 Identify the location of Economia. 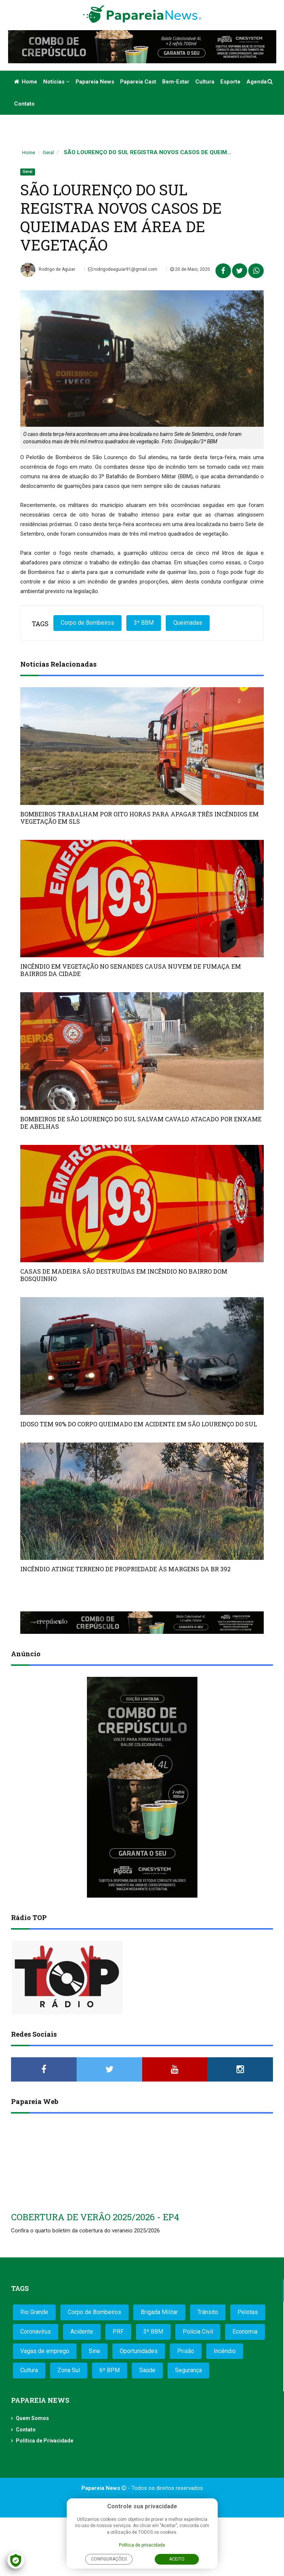
(244, 2331).